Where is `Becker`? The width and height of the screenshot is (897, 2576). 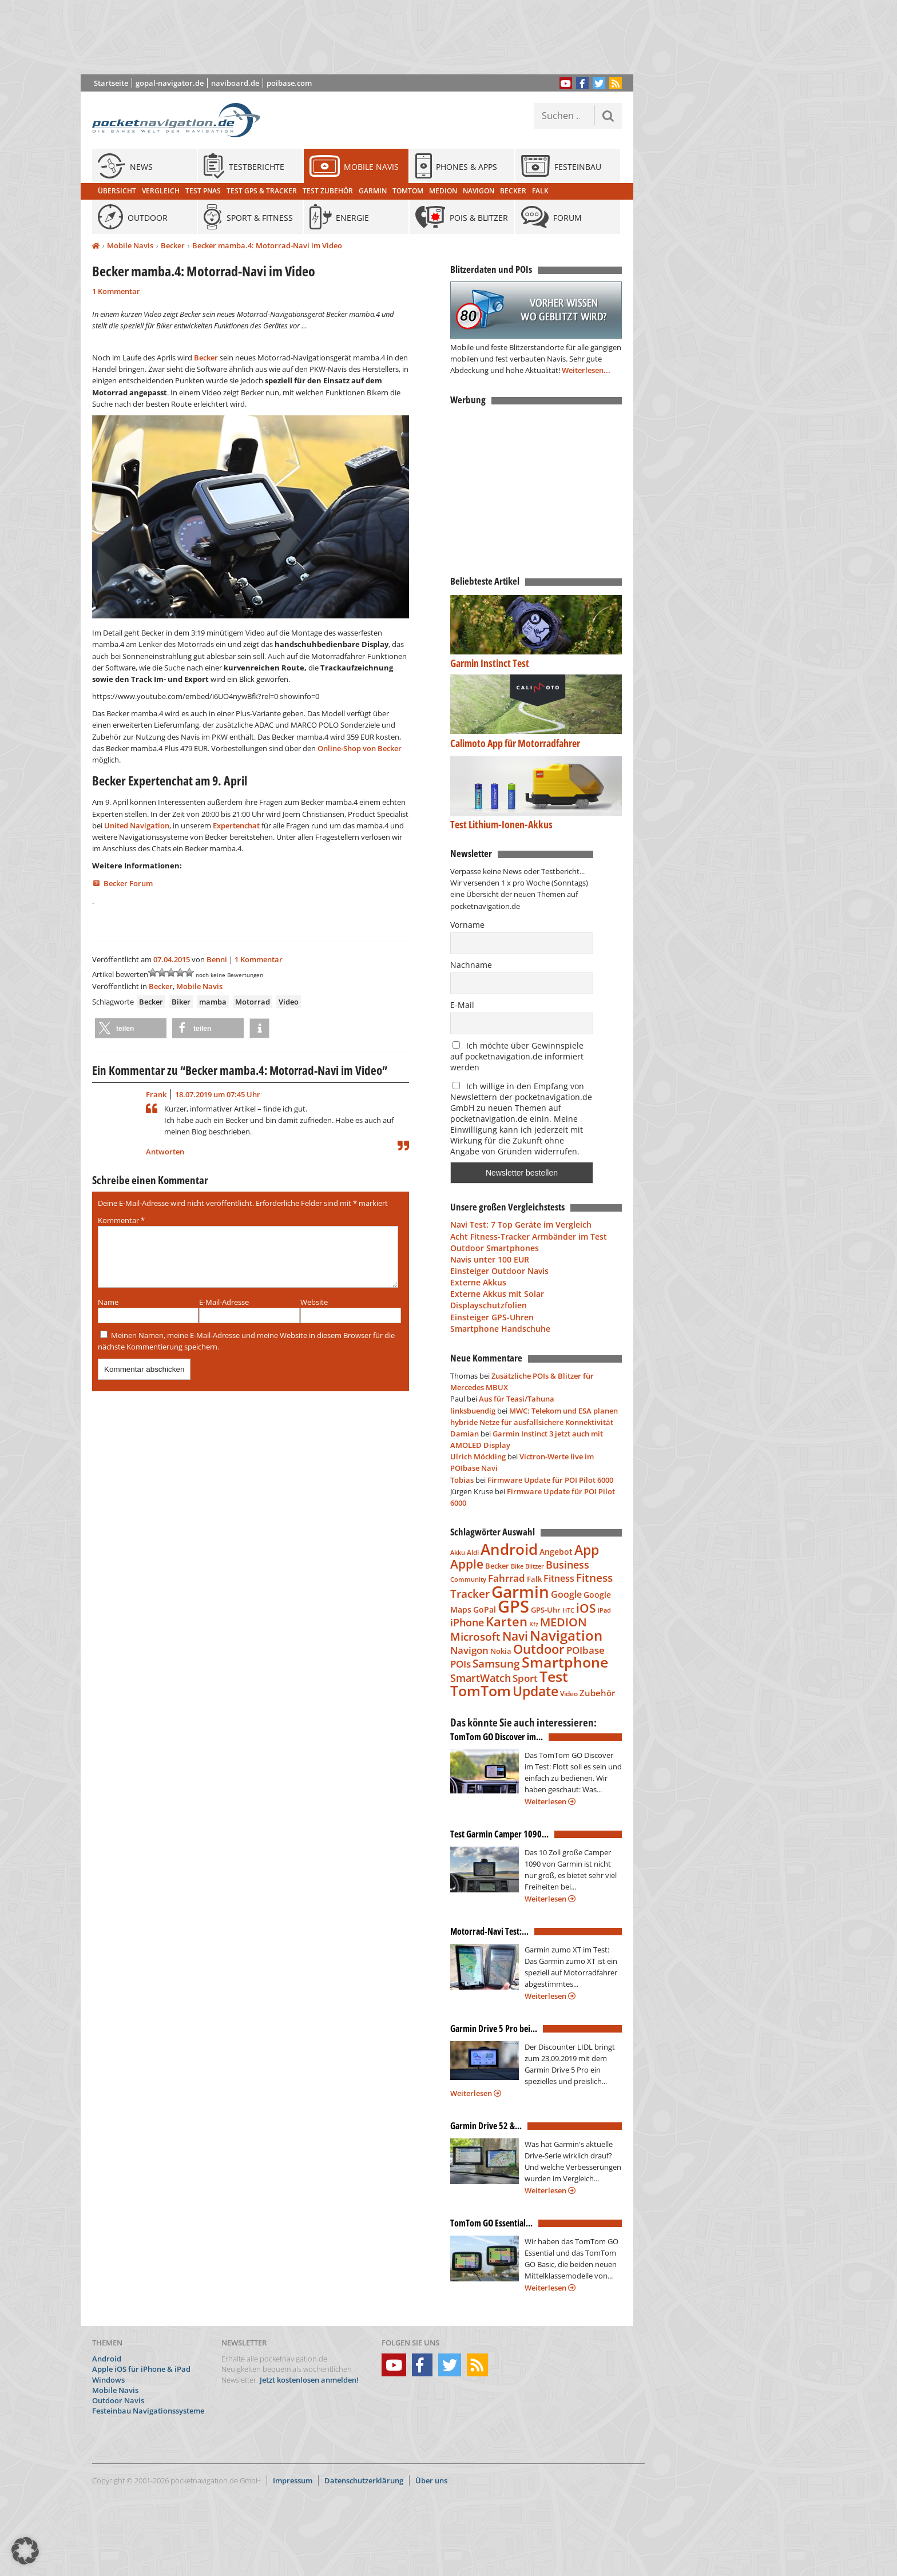 Becker is located at coordinates (173, 245).